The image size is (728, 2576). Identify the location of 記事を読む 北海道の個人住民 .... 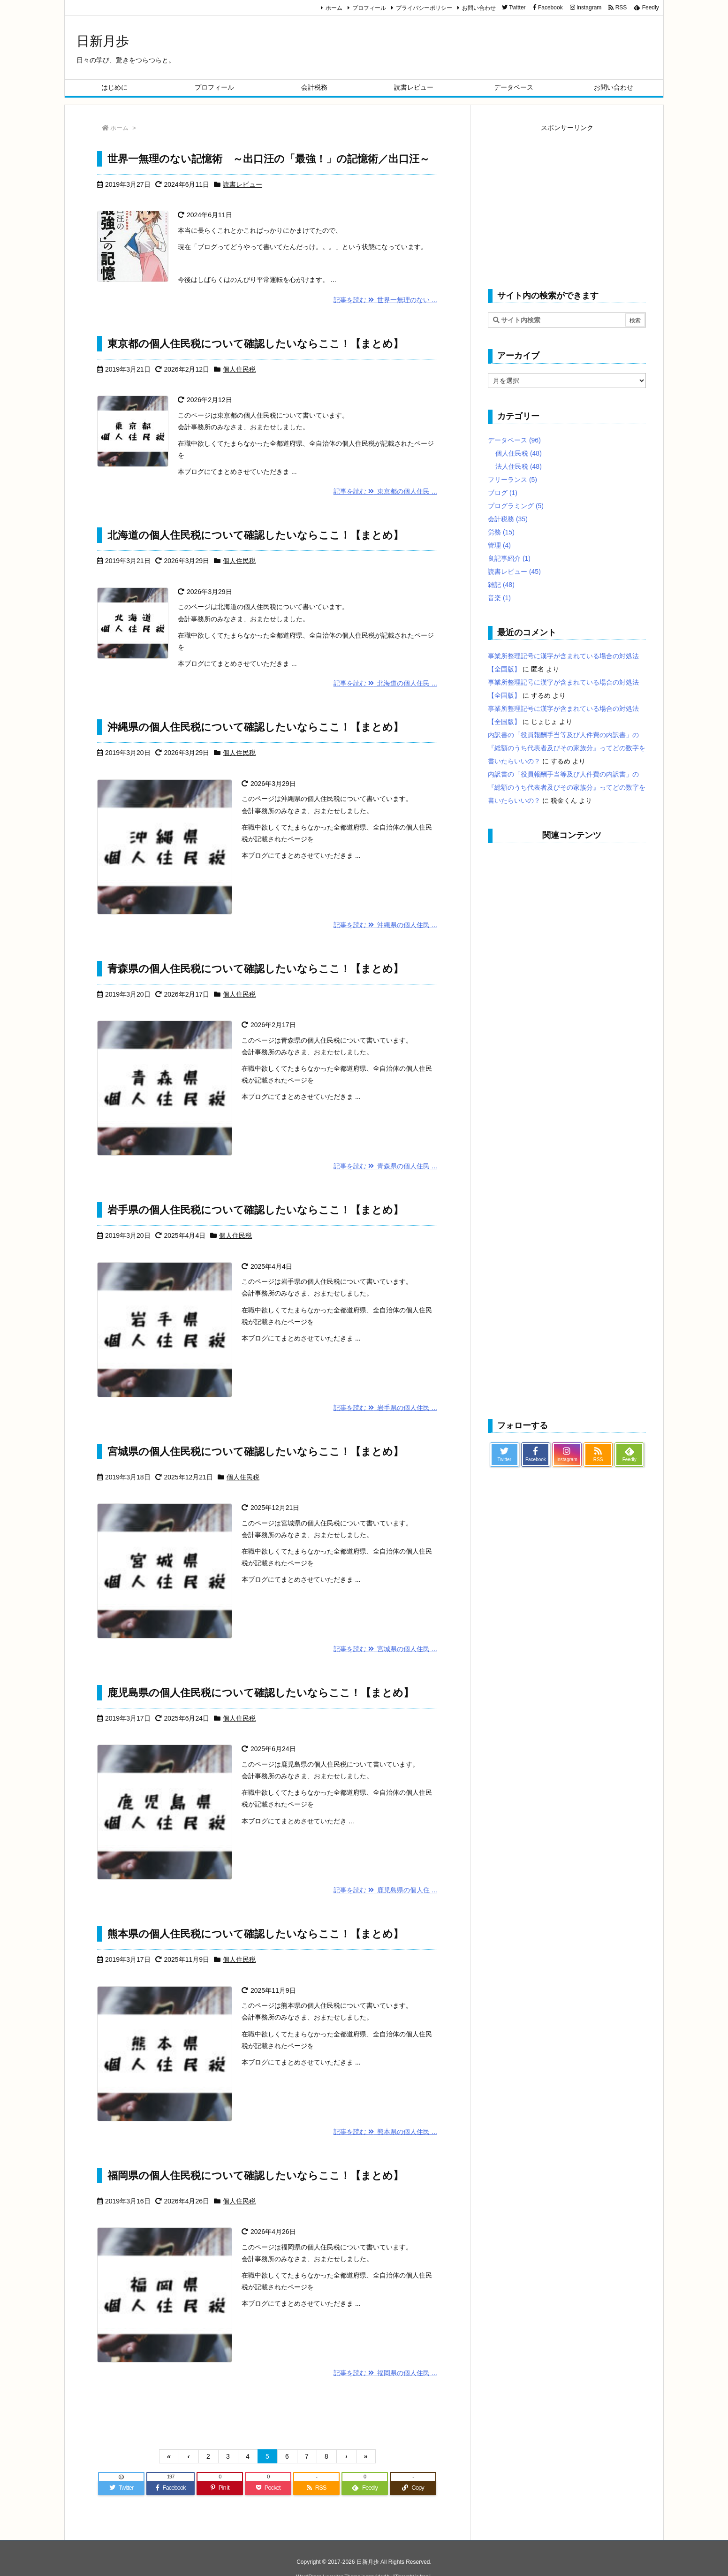
(385, 683).